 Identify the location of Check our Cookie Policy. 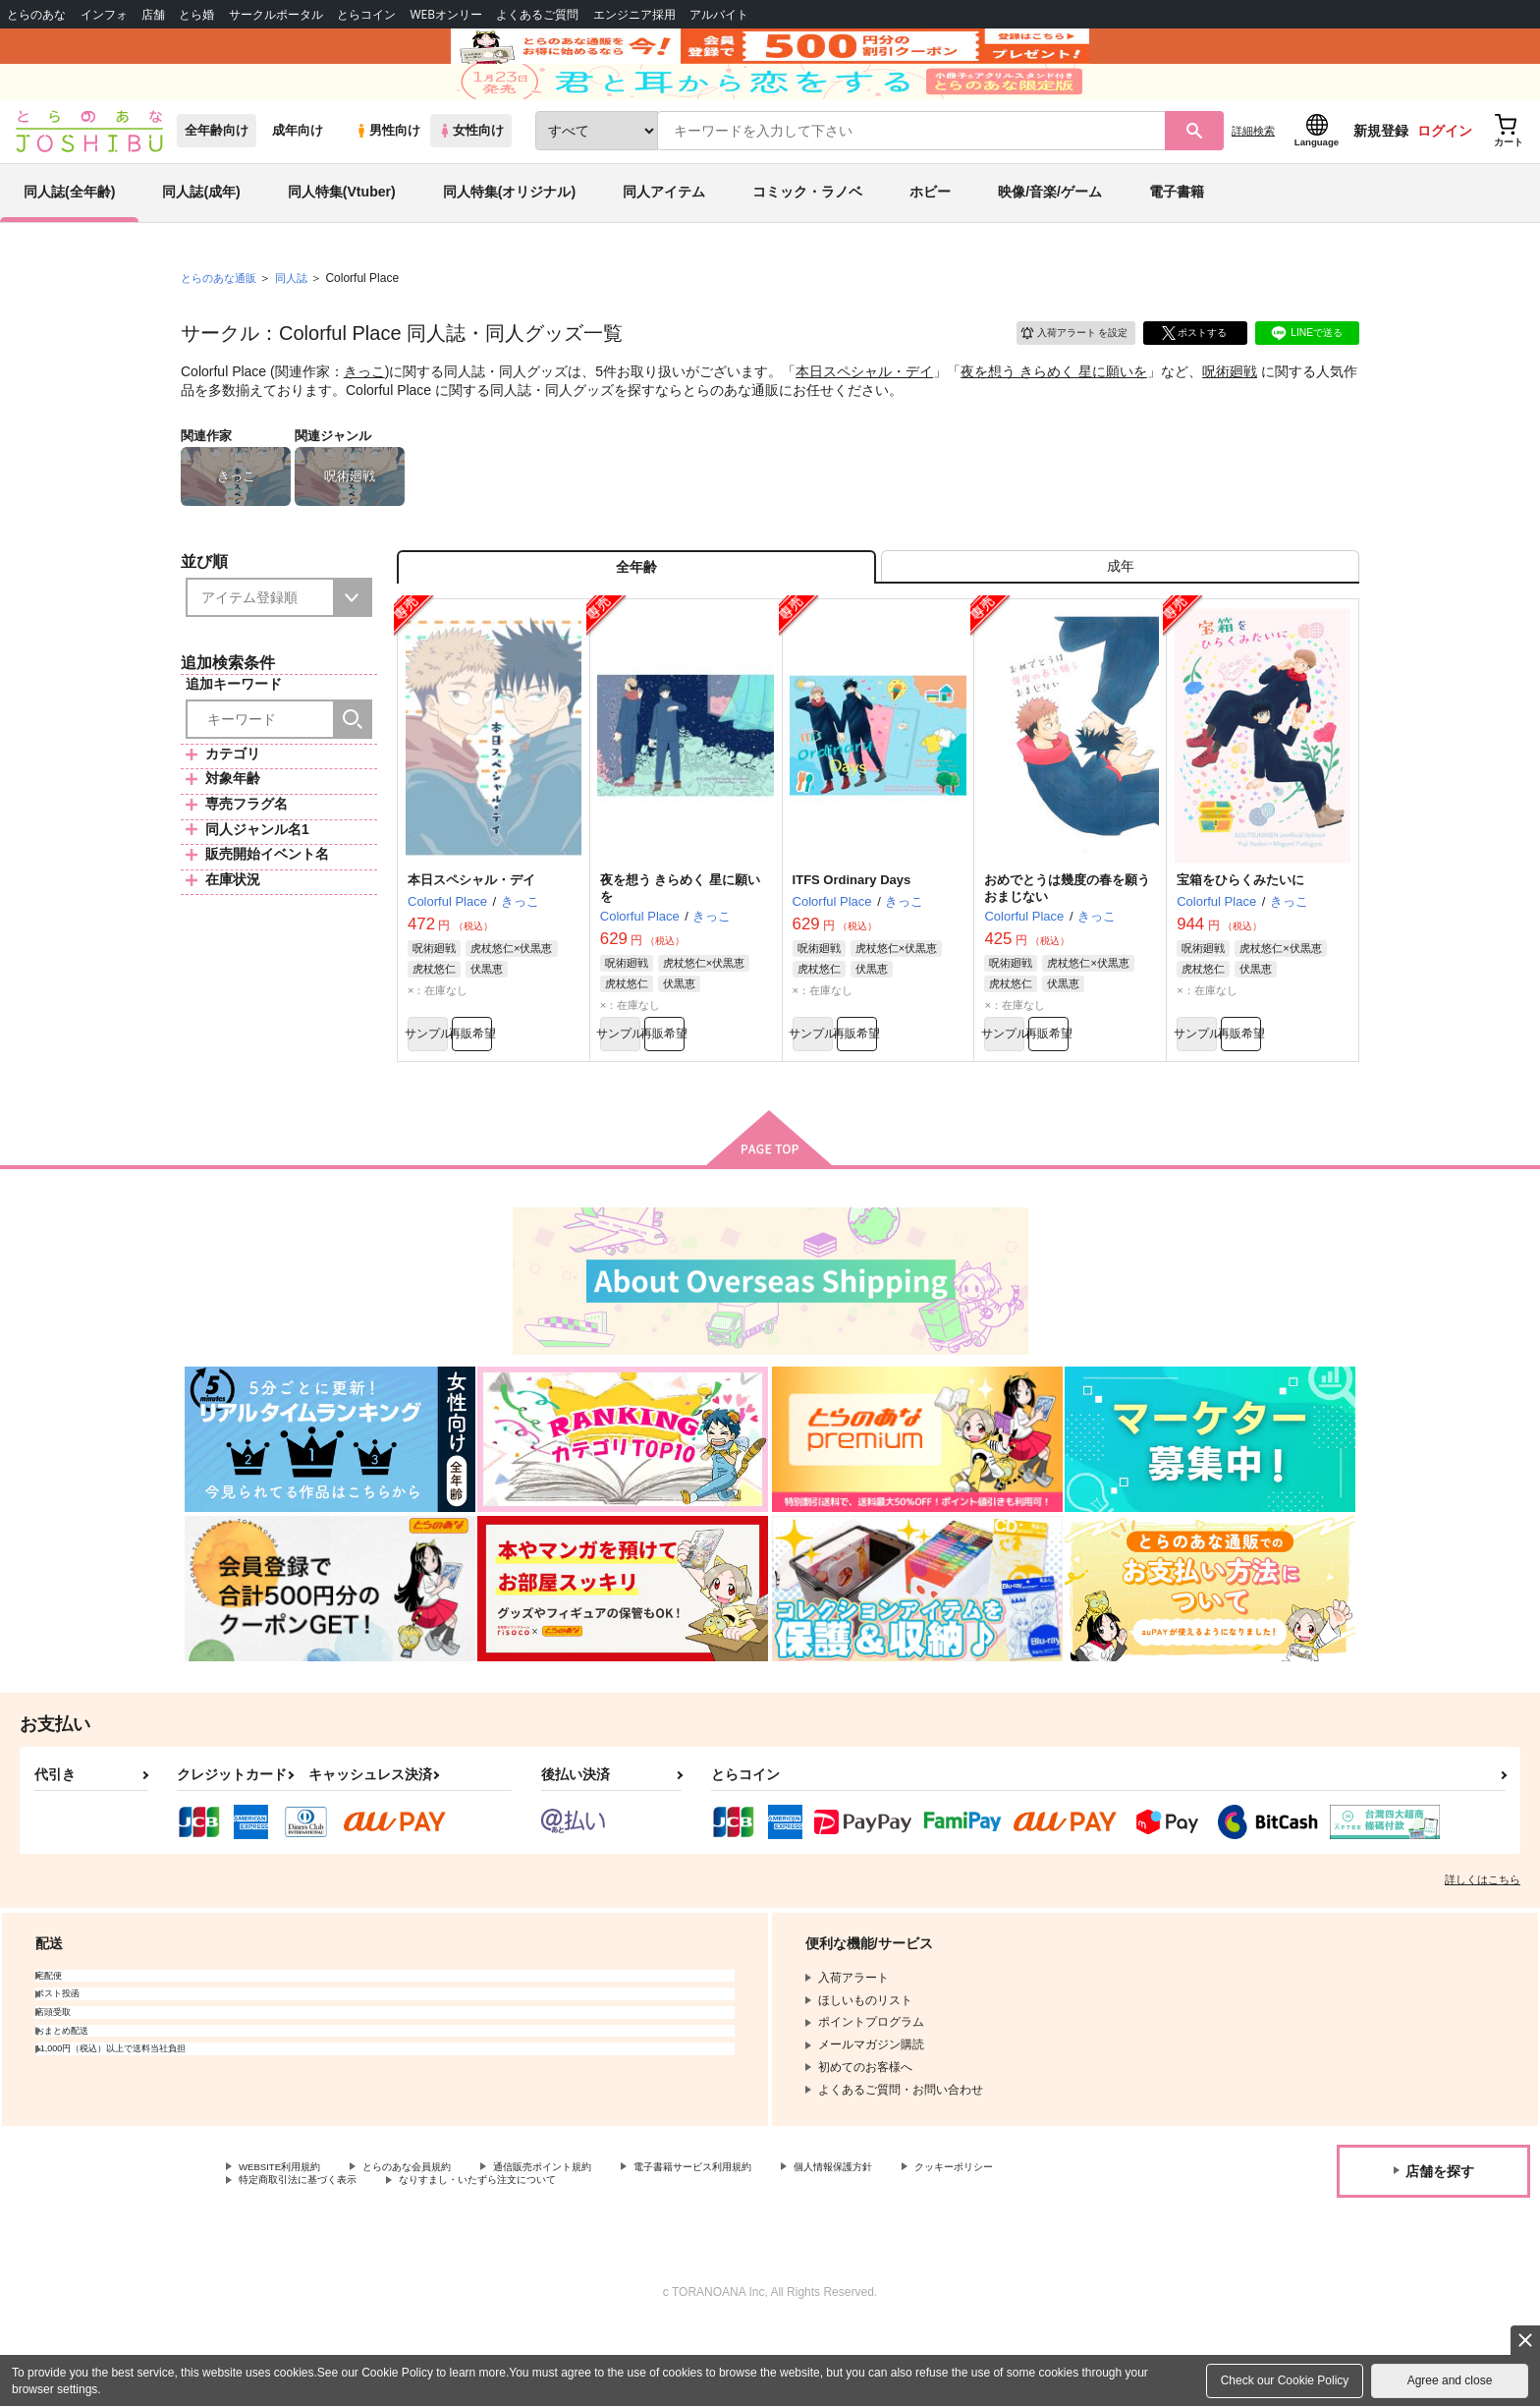
(1285, 2380).